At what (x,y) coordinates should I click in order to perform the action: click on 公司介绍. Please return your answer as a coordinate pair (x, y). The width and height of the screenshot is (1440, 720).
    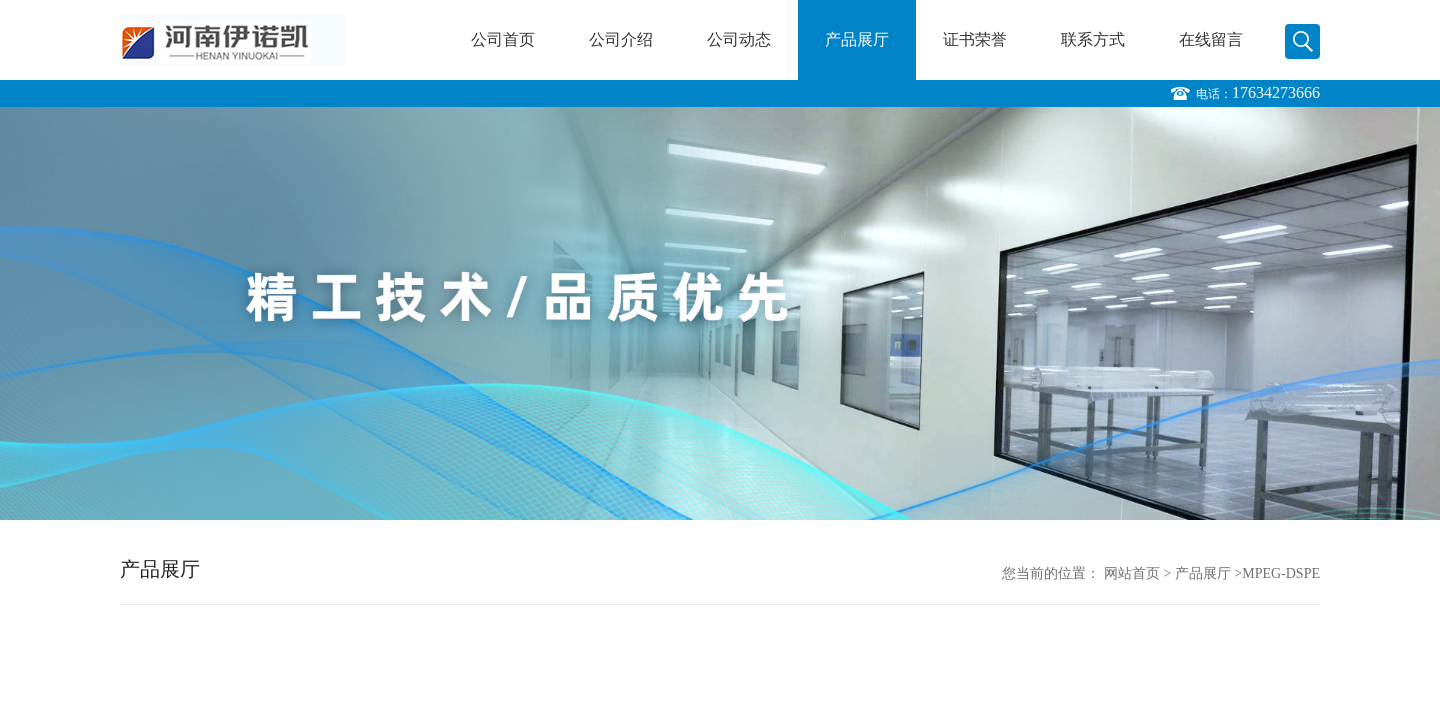
    Looking at the image, I should click on (621, 39).